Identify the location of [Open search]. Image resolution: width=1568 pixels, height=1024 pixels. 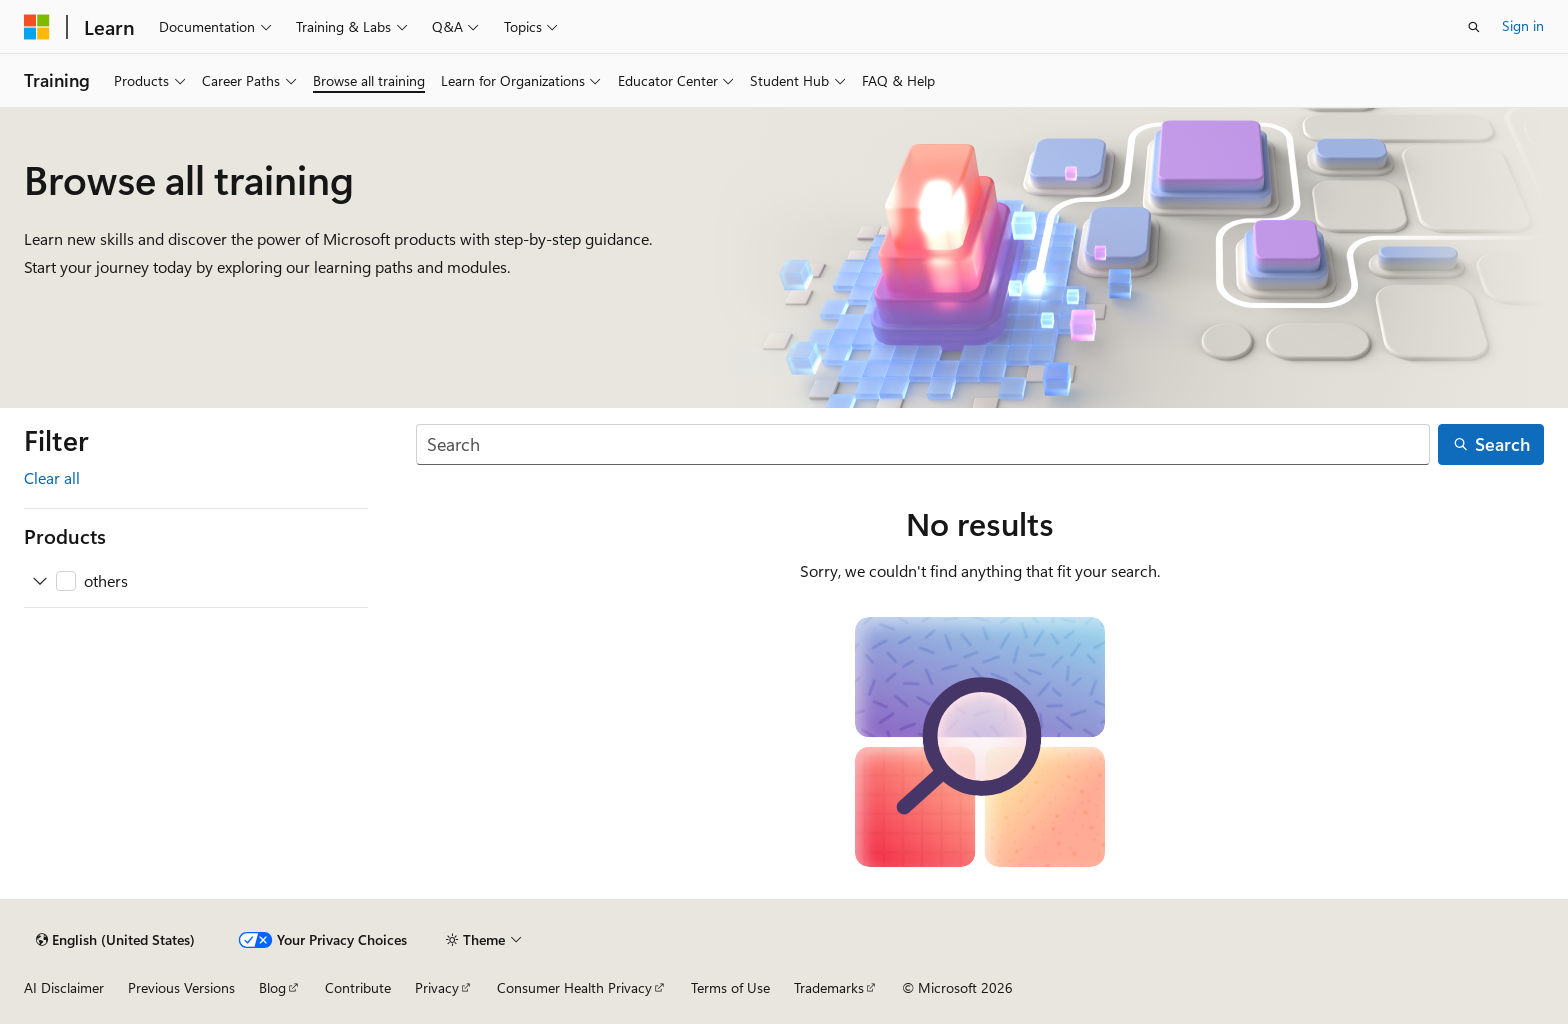
(1474, 27).